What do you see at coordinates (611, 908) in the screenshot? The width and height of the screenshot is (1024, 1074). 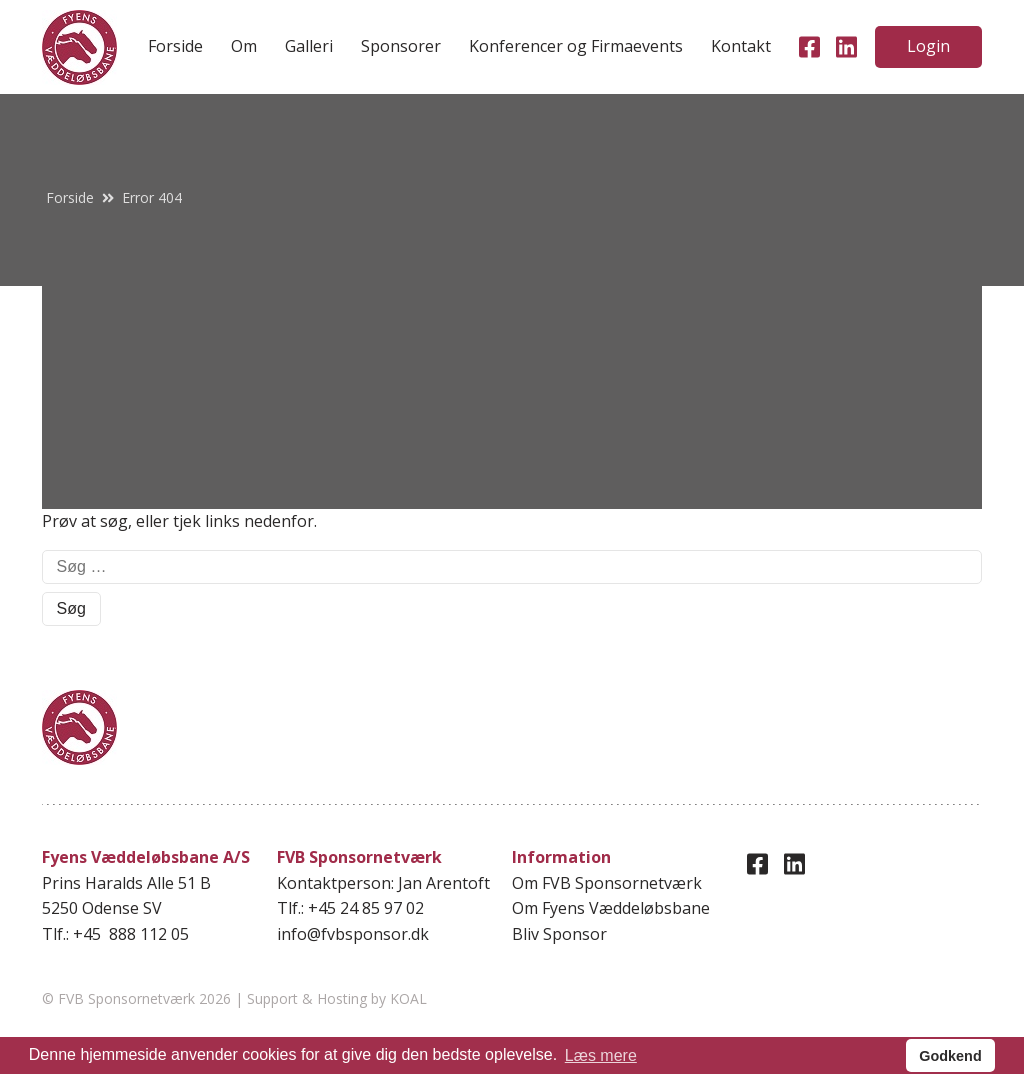 I see `Om Fyens Væddeløbsbane` at bounding box center [611, 908].